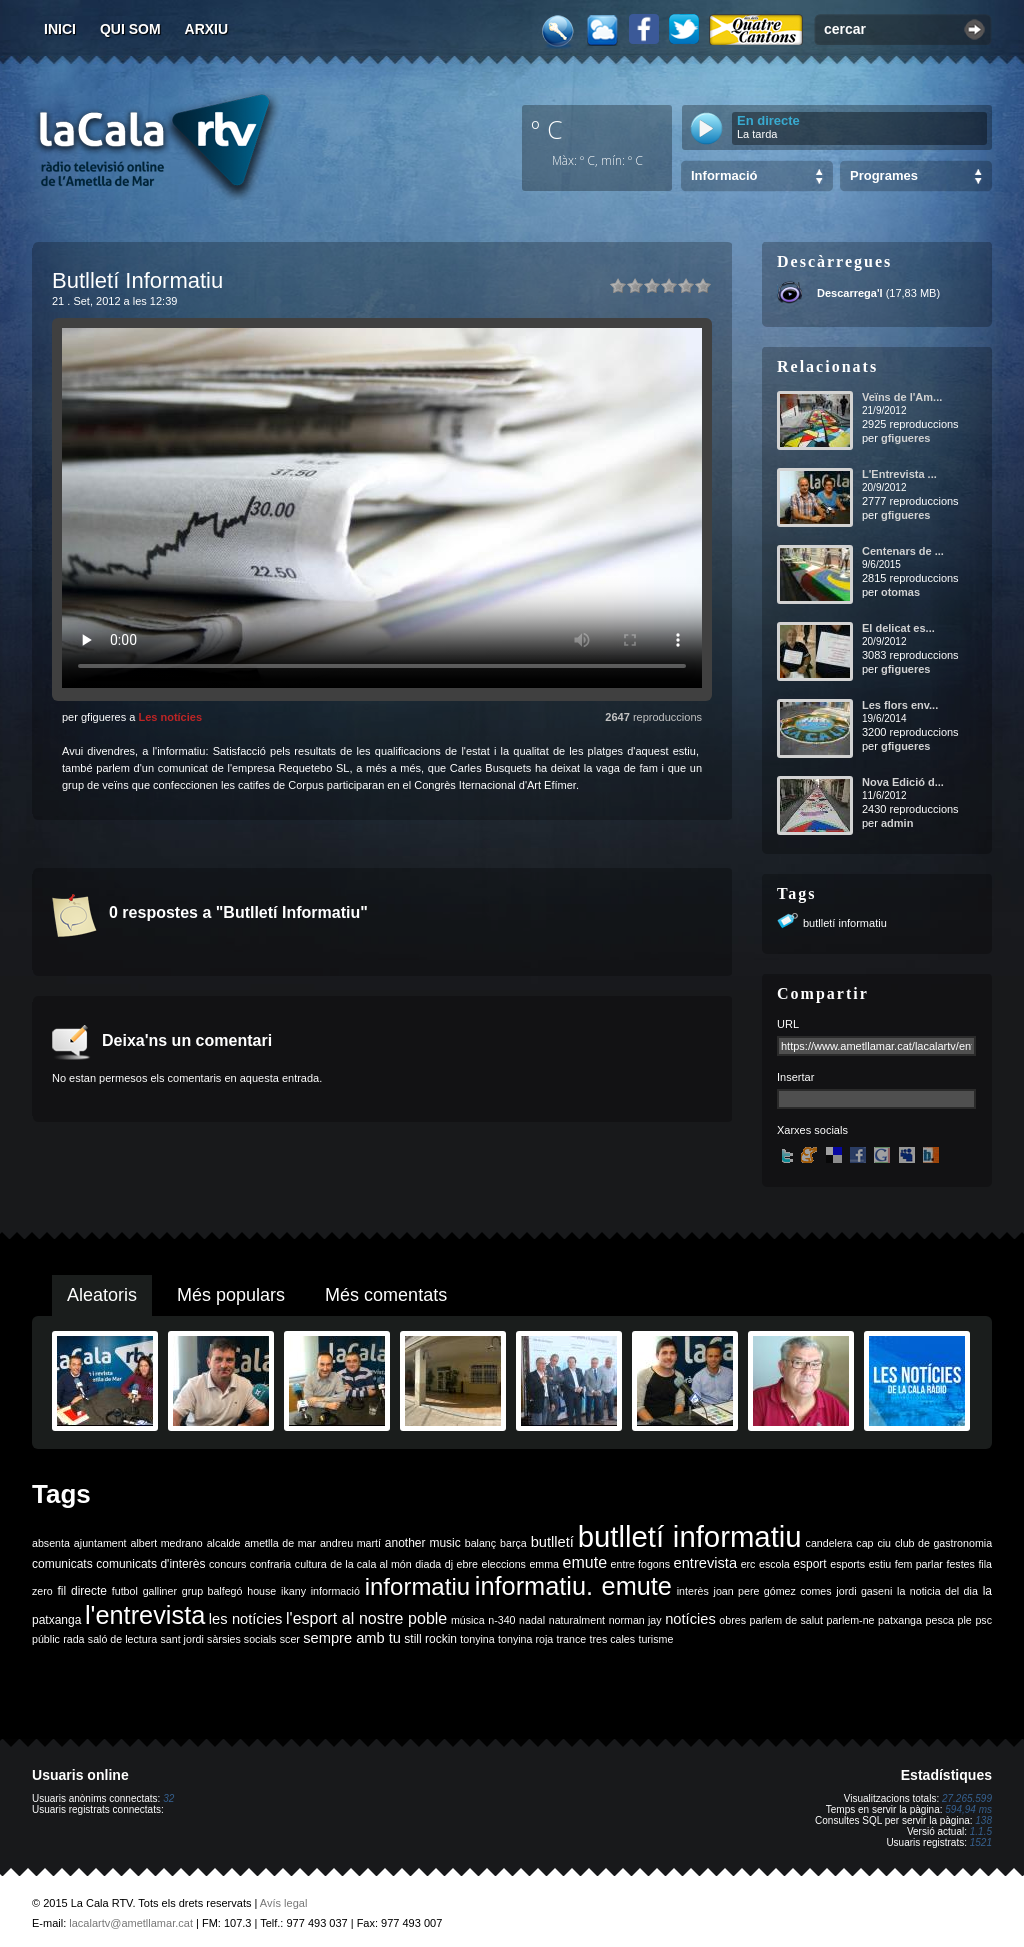 This screenshot has width=1024, height=1947. Describe the element at coordinates (160, 1591) in the screenshot. I see `galliner` at that location.